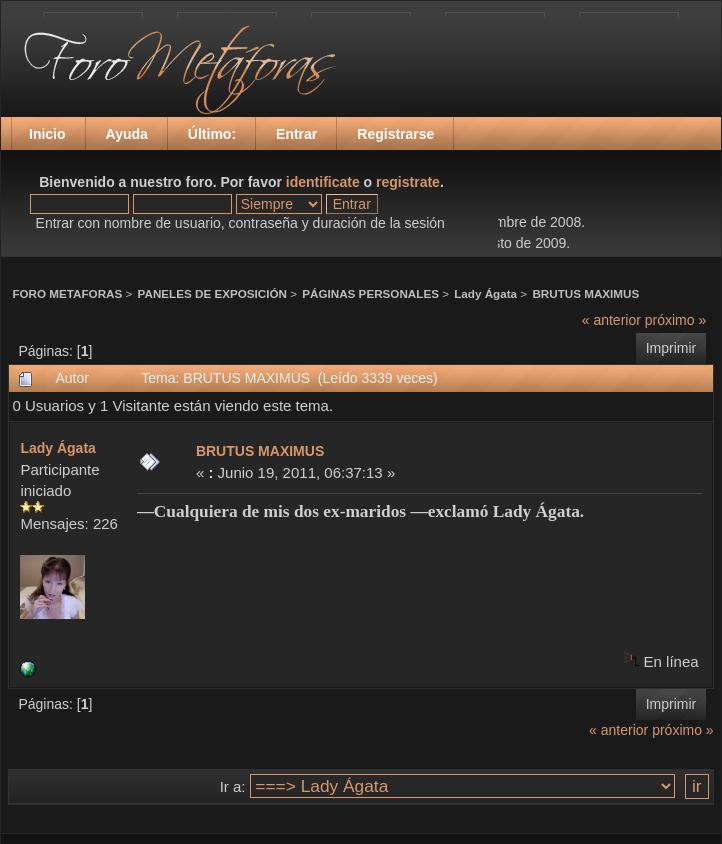  I want to click on Lady Ágata, so click(485, 293).